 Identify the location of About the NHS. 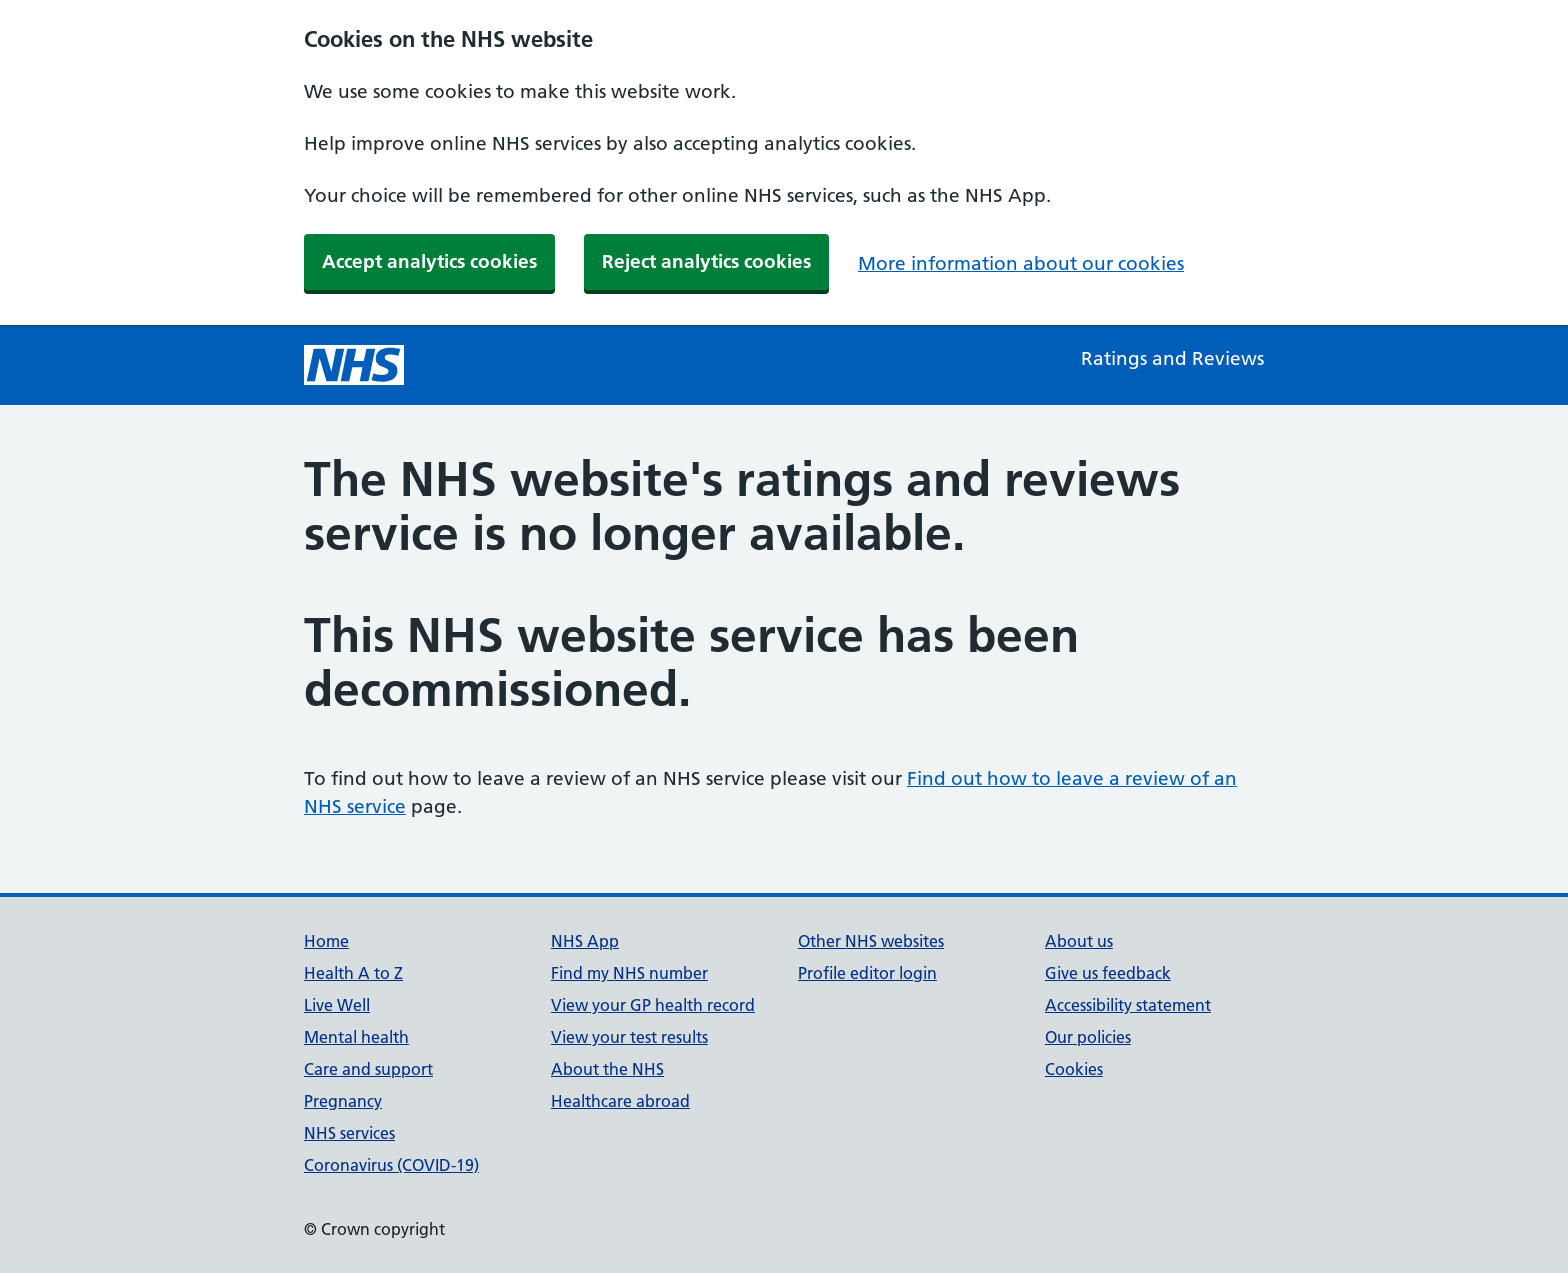
(607, 1069).